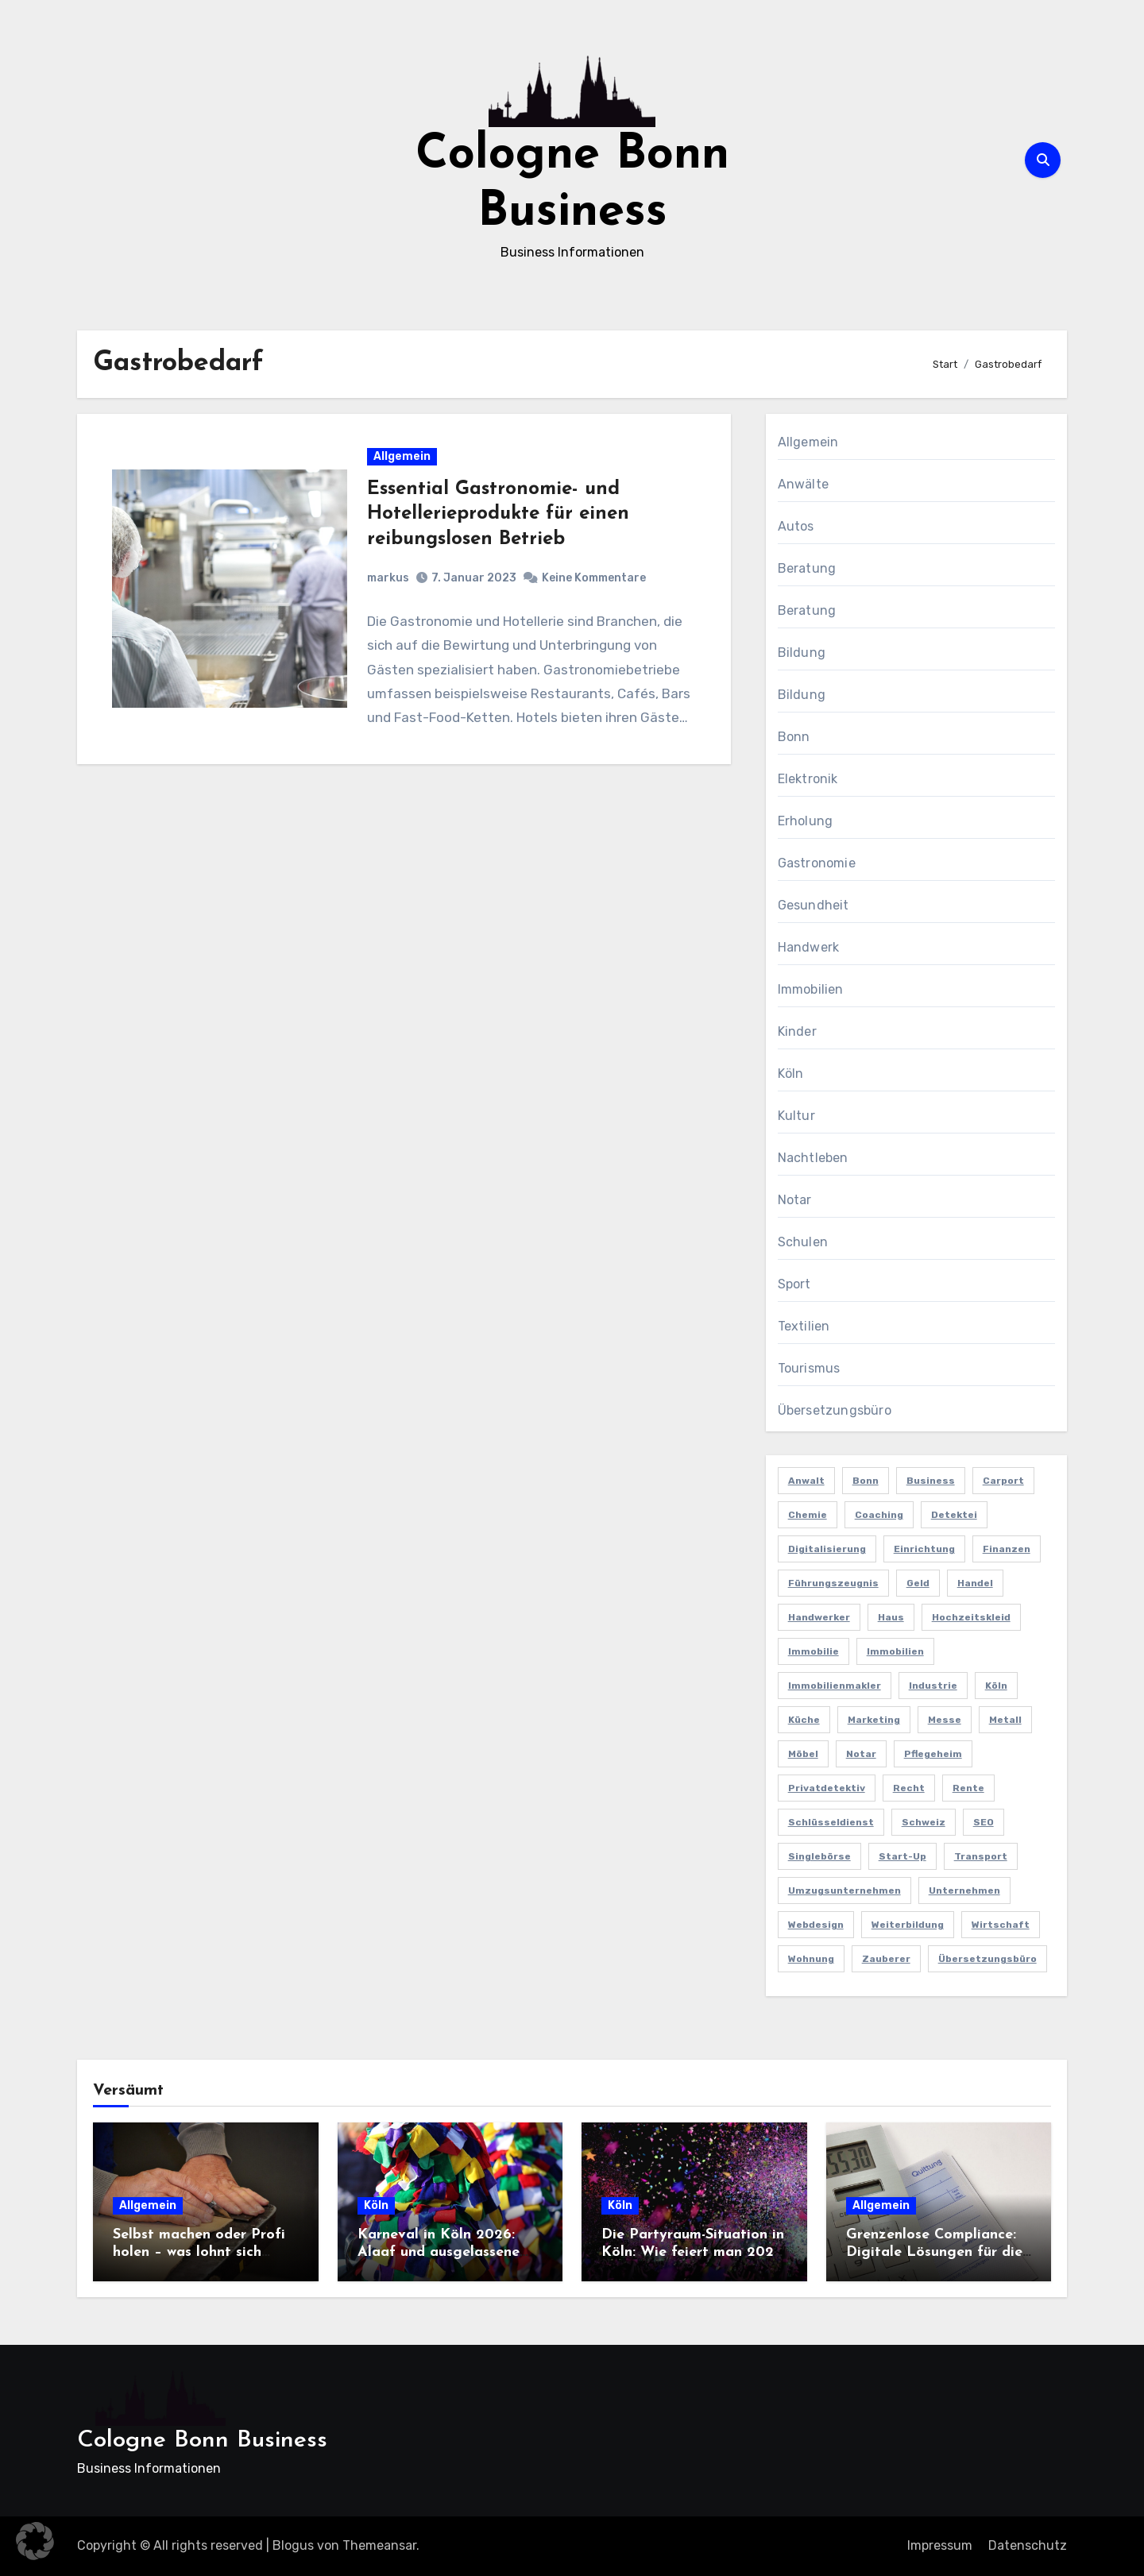  What do you see at coordinates (964, 1890) in the screenshot?
I see `Unternehmen [Unternehmen (5 Einträge)]` at bounding box center [964, 1890].